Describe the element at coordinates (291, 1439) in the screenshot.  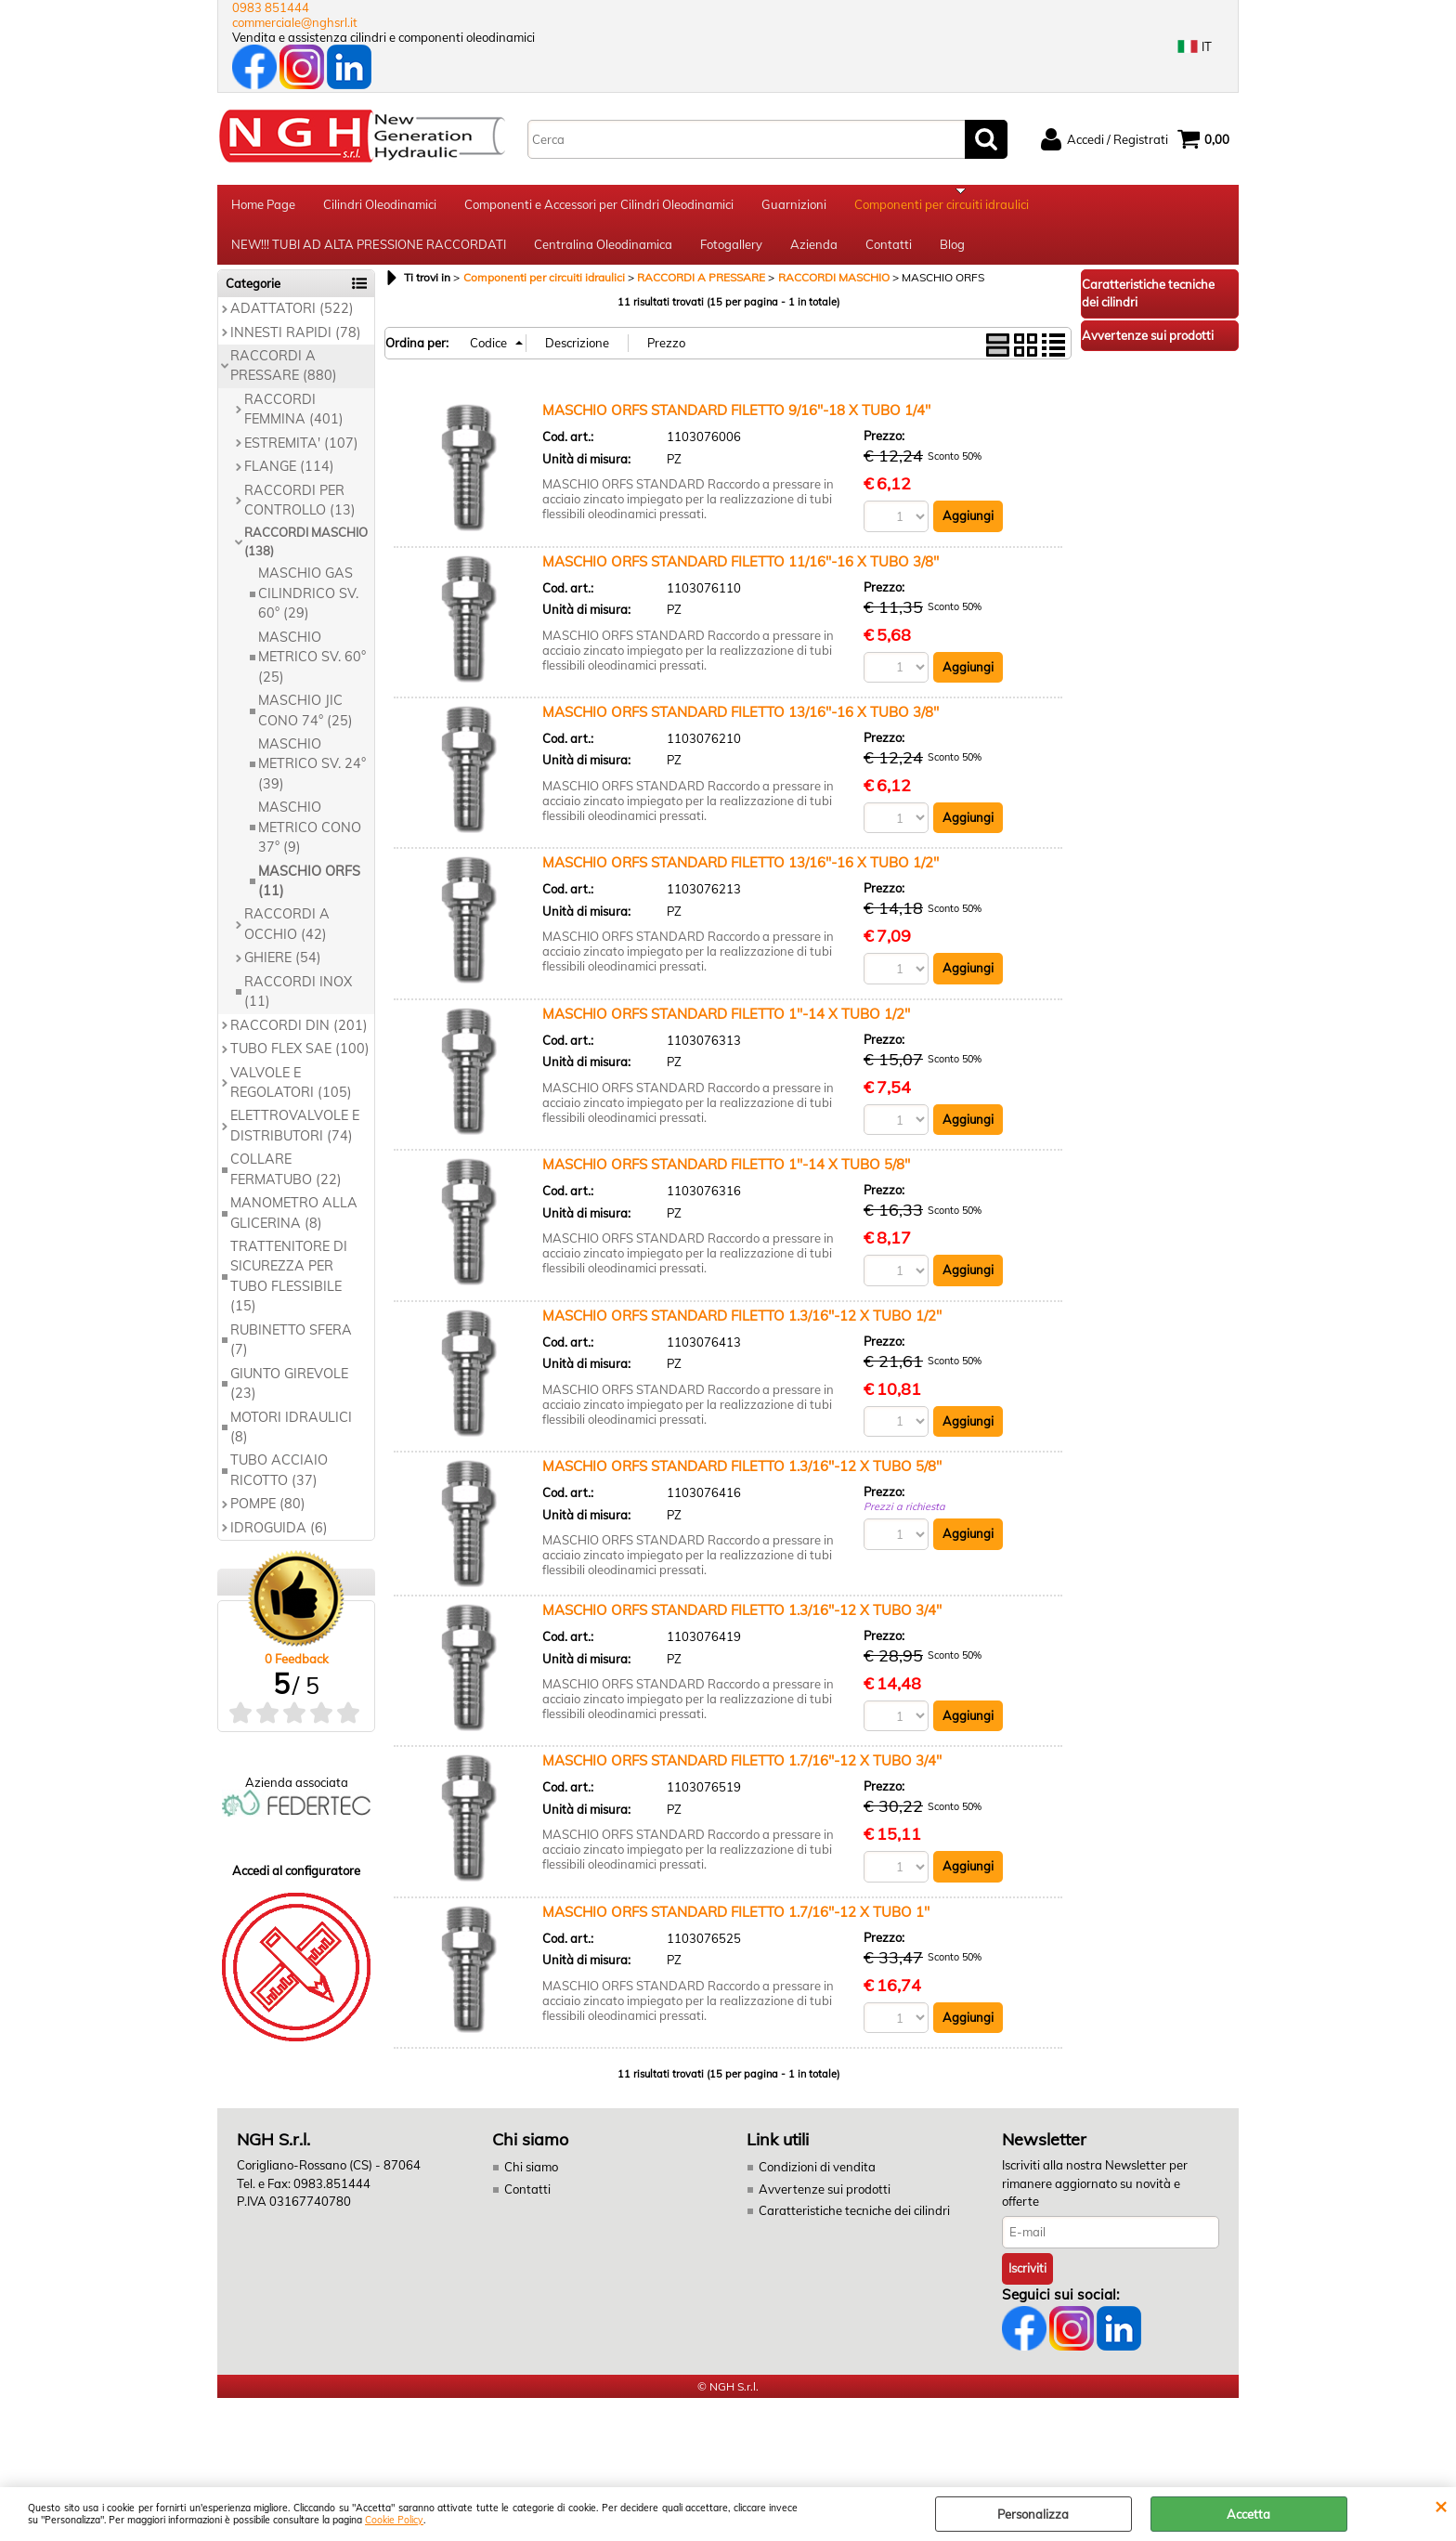
I see `MOTORI IDRAULICI (8)` at that location.